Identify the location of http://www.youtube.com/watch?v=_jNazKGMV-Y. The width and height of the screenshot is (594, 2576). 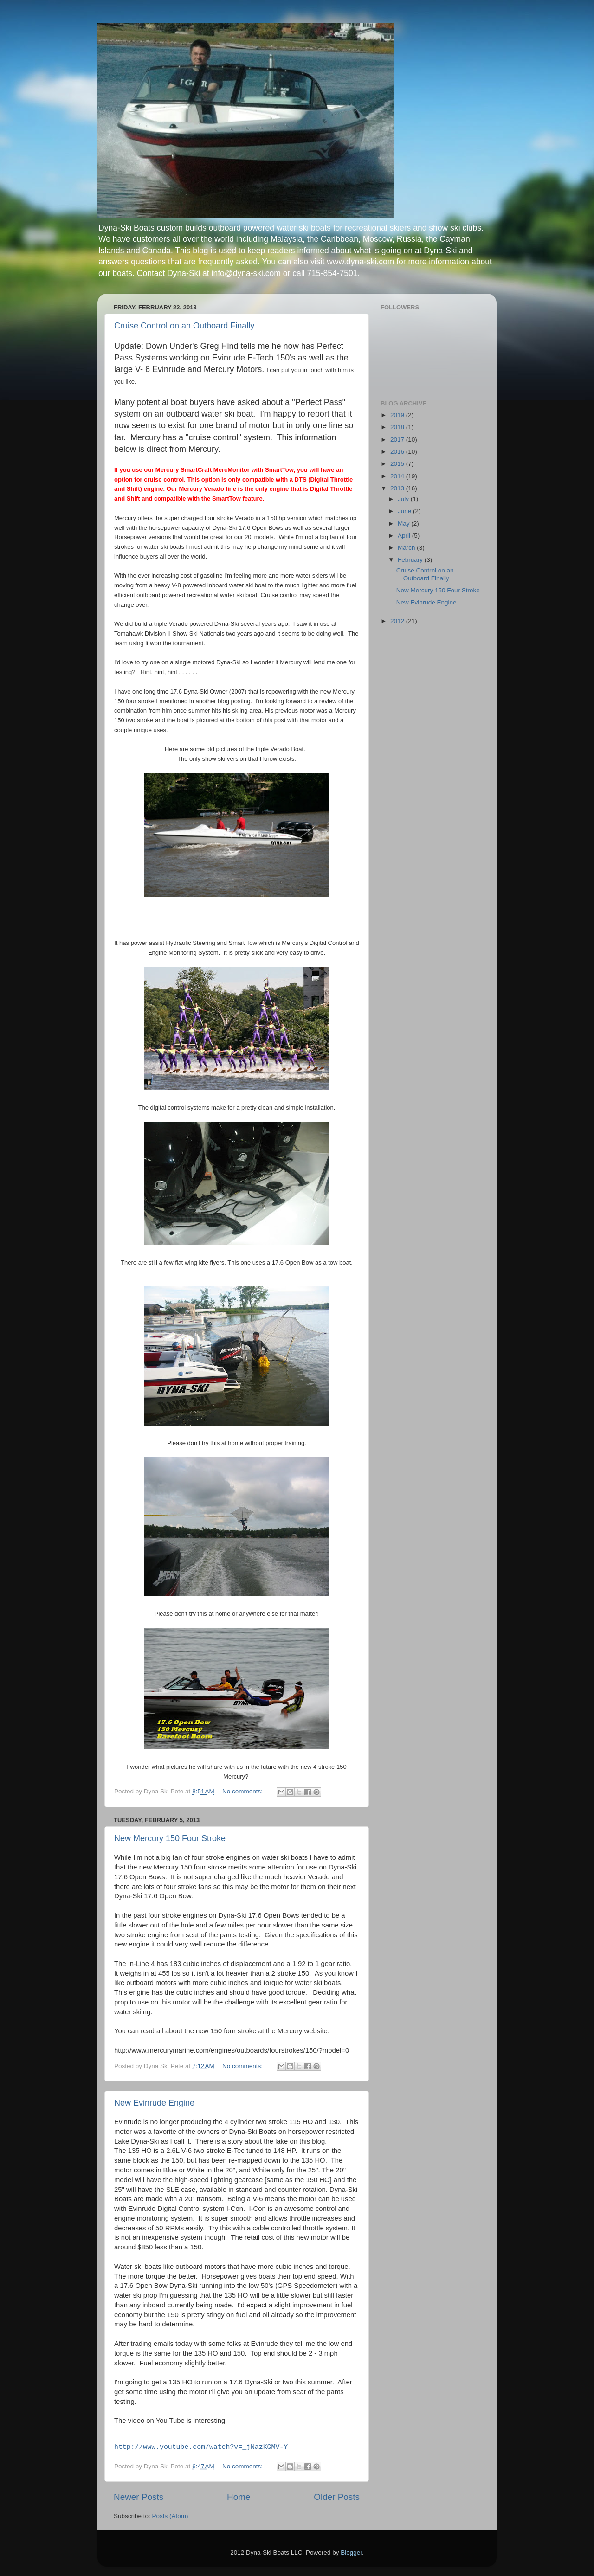
(201, 2447).